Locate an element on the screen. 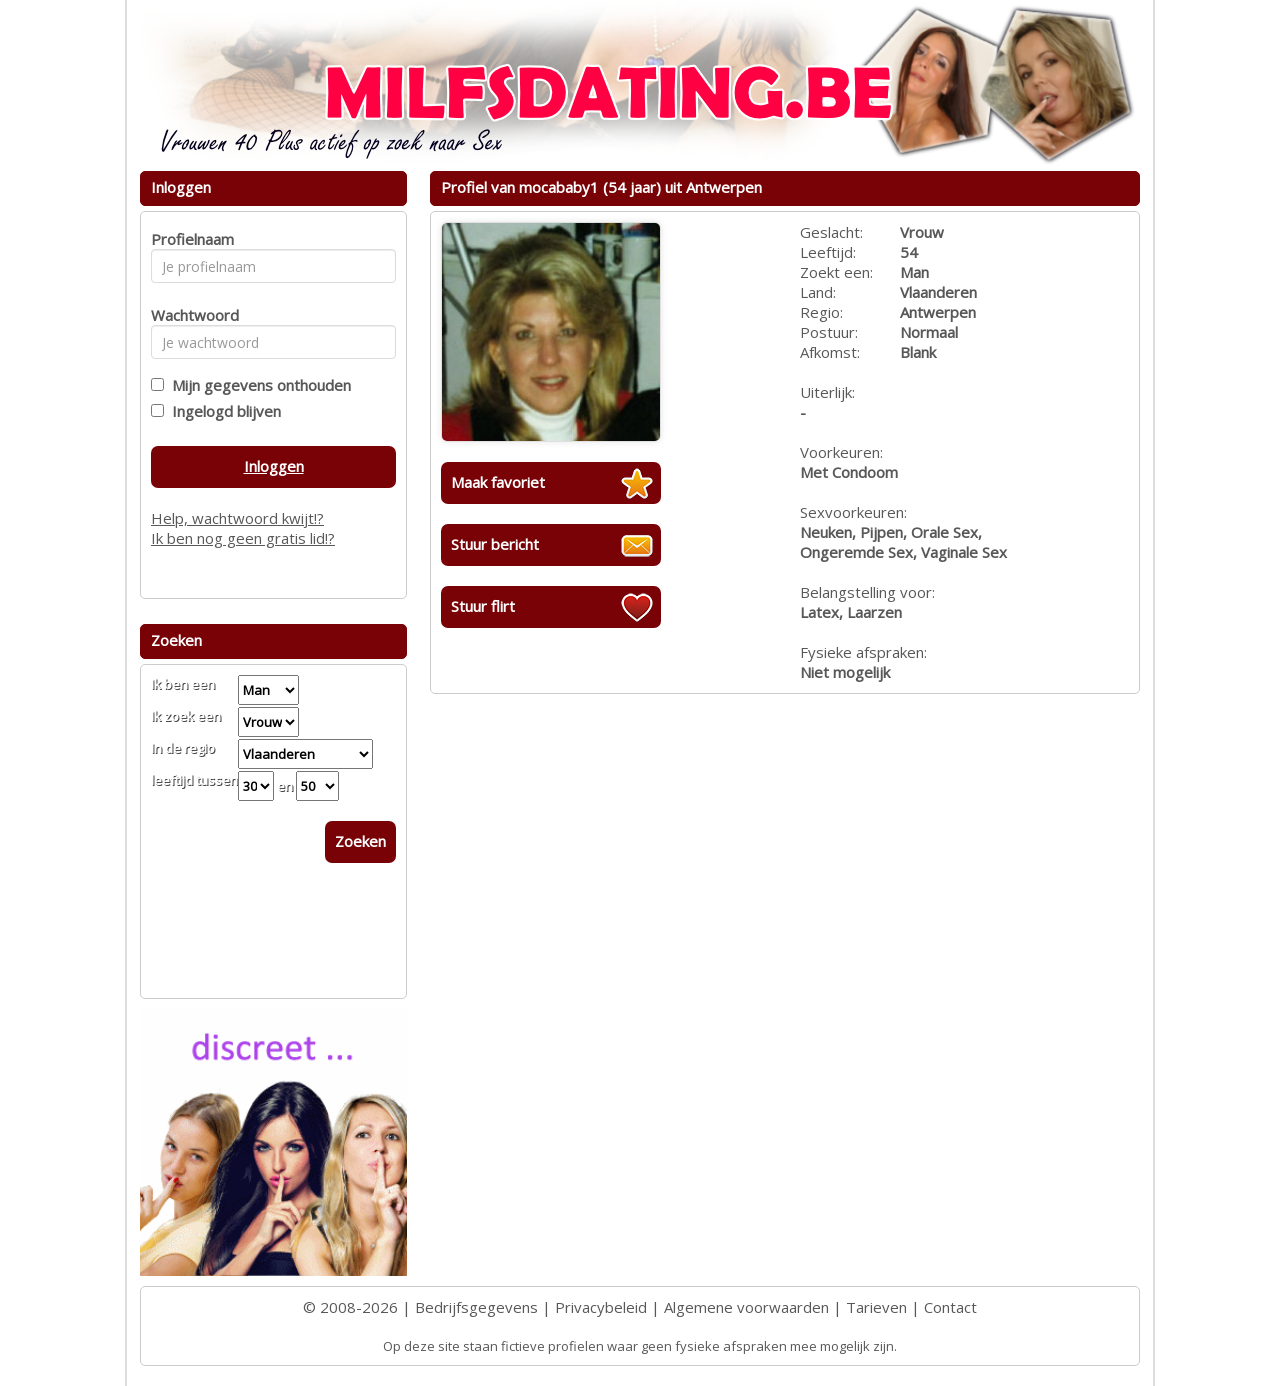 This screenshot has width=1280, height=1386. Stuur flirt is located at coordinates (483, 606).